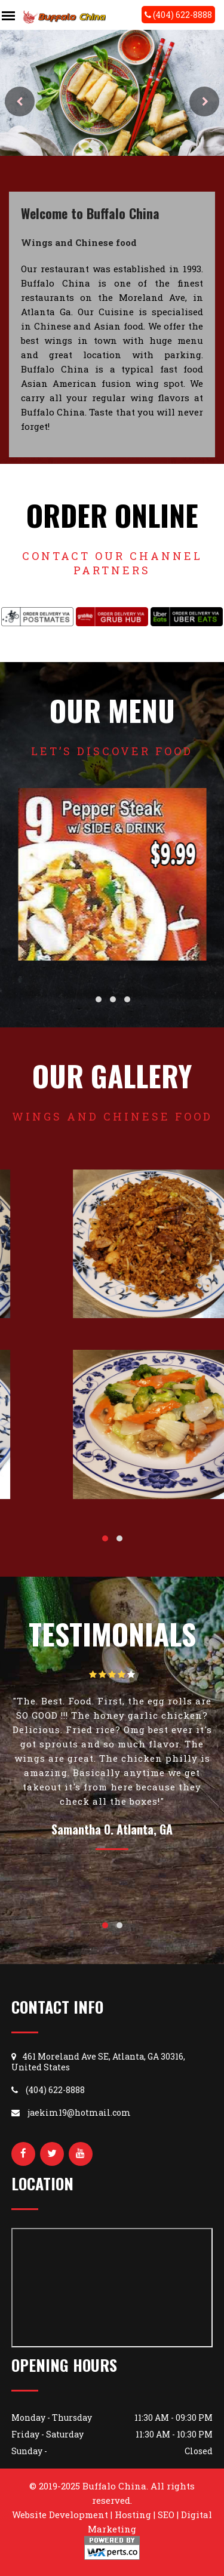 Image resolution: width=224 pixels, height=2576 pixels. I want to click on (404) 622-8888, so click(178, 14).